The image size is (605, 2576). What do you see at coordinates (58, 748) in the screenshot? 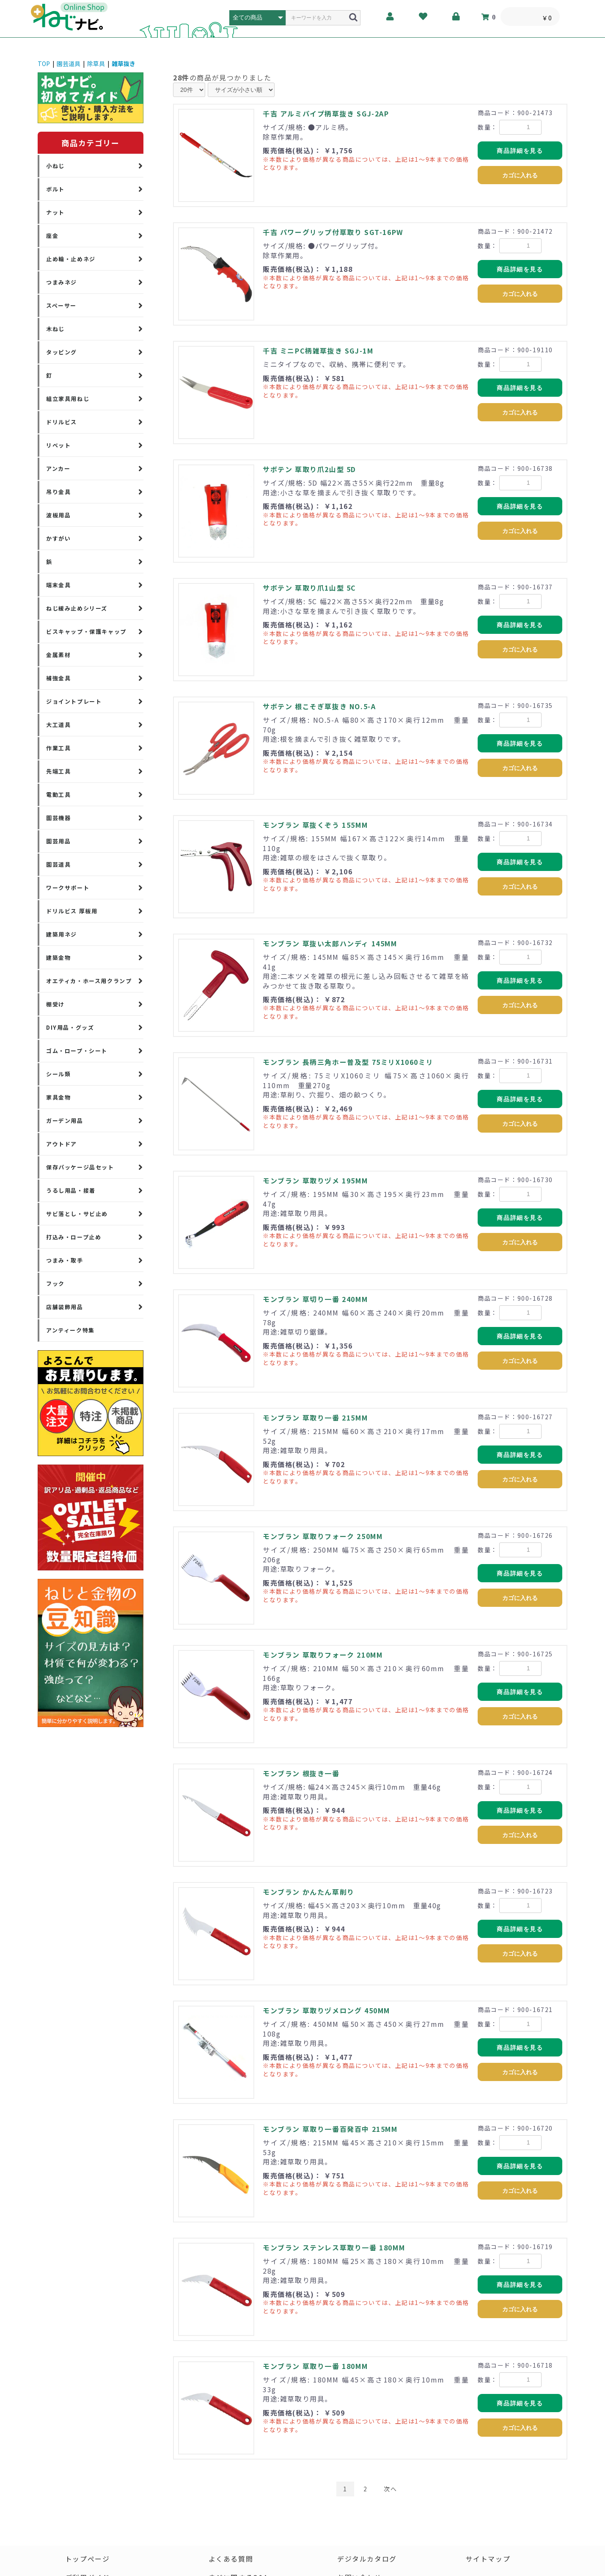
I see `作業工具` at bounding box center [58, 748].